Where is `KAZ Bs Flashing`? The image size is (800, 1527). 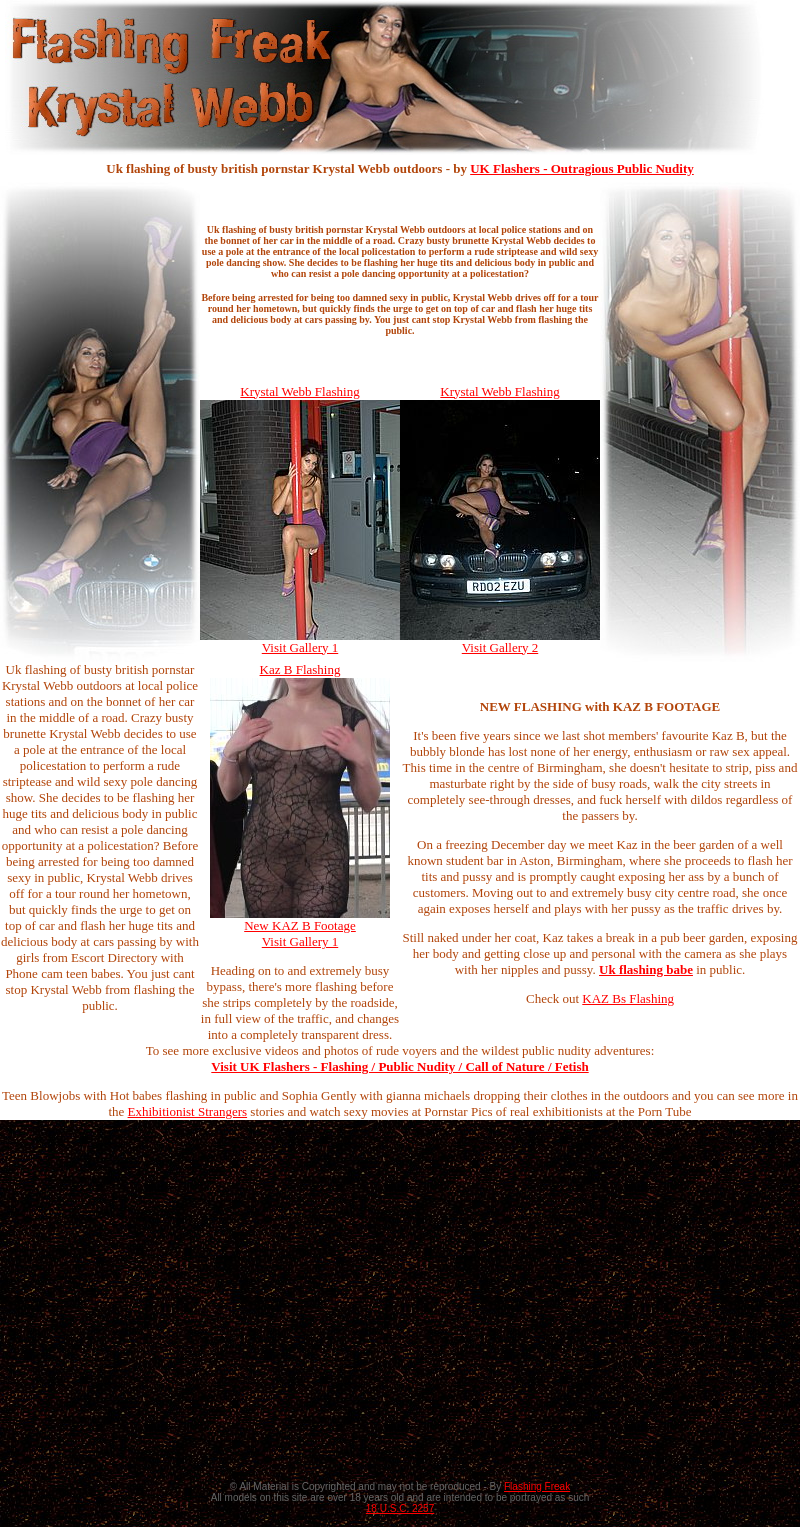
KAZ Bs Flashing is located at coordinates (628, 998).